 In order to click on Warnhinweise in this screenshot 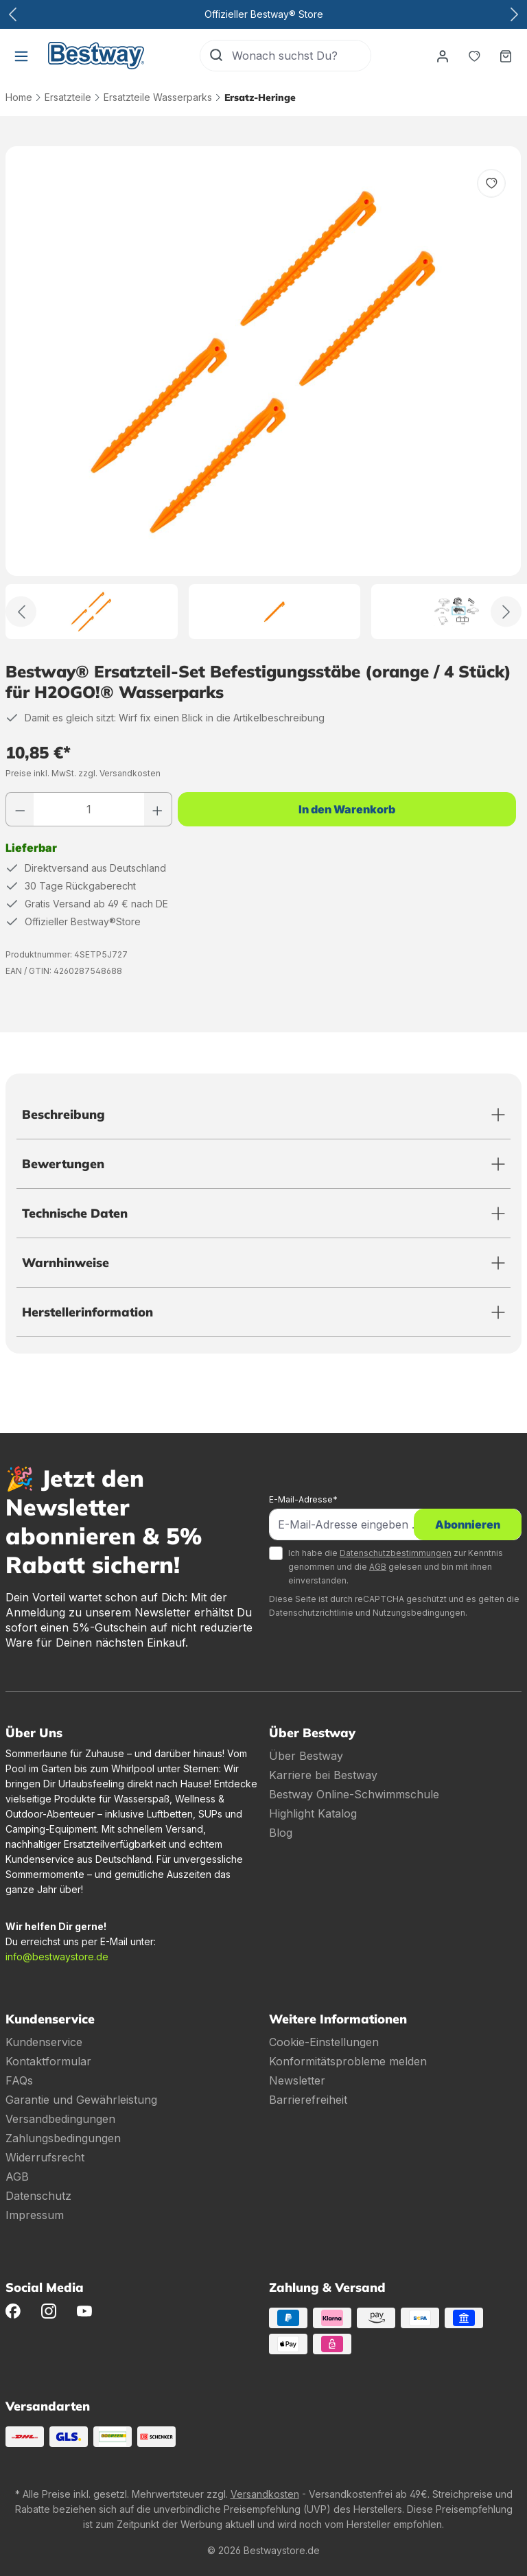, I will do `click(65, 1262)`.